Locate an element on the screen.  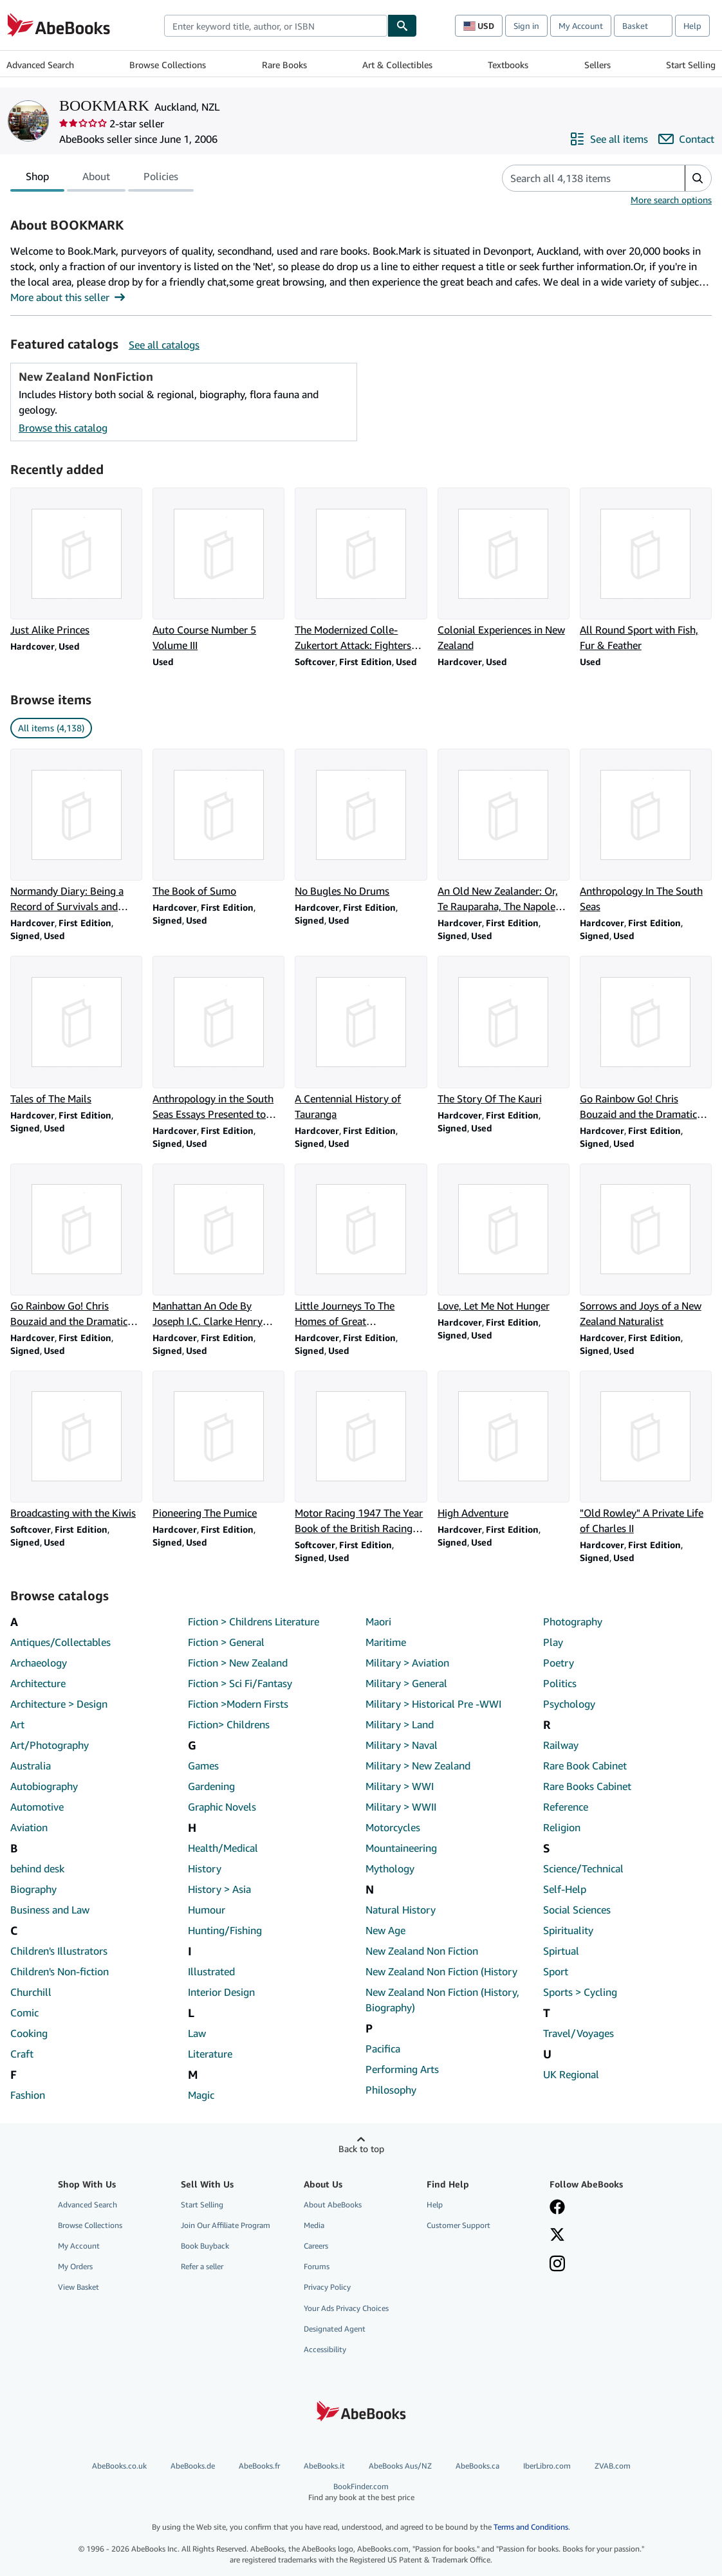
AbeBooks Aus/NZ is located at coordinates (400, 2466).